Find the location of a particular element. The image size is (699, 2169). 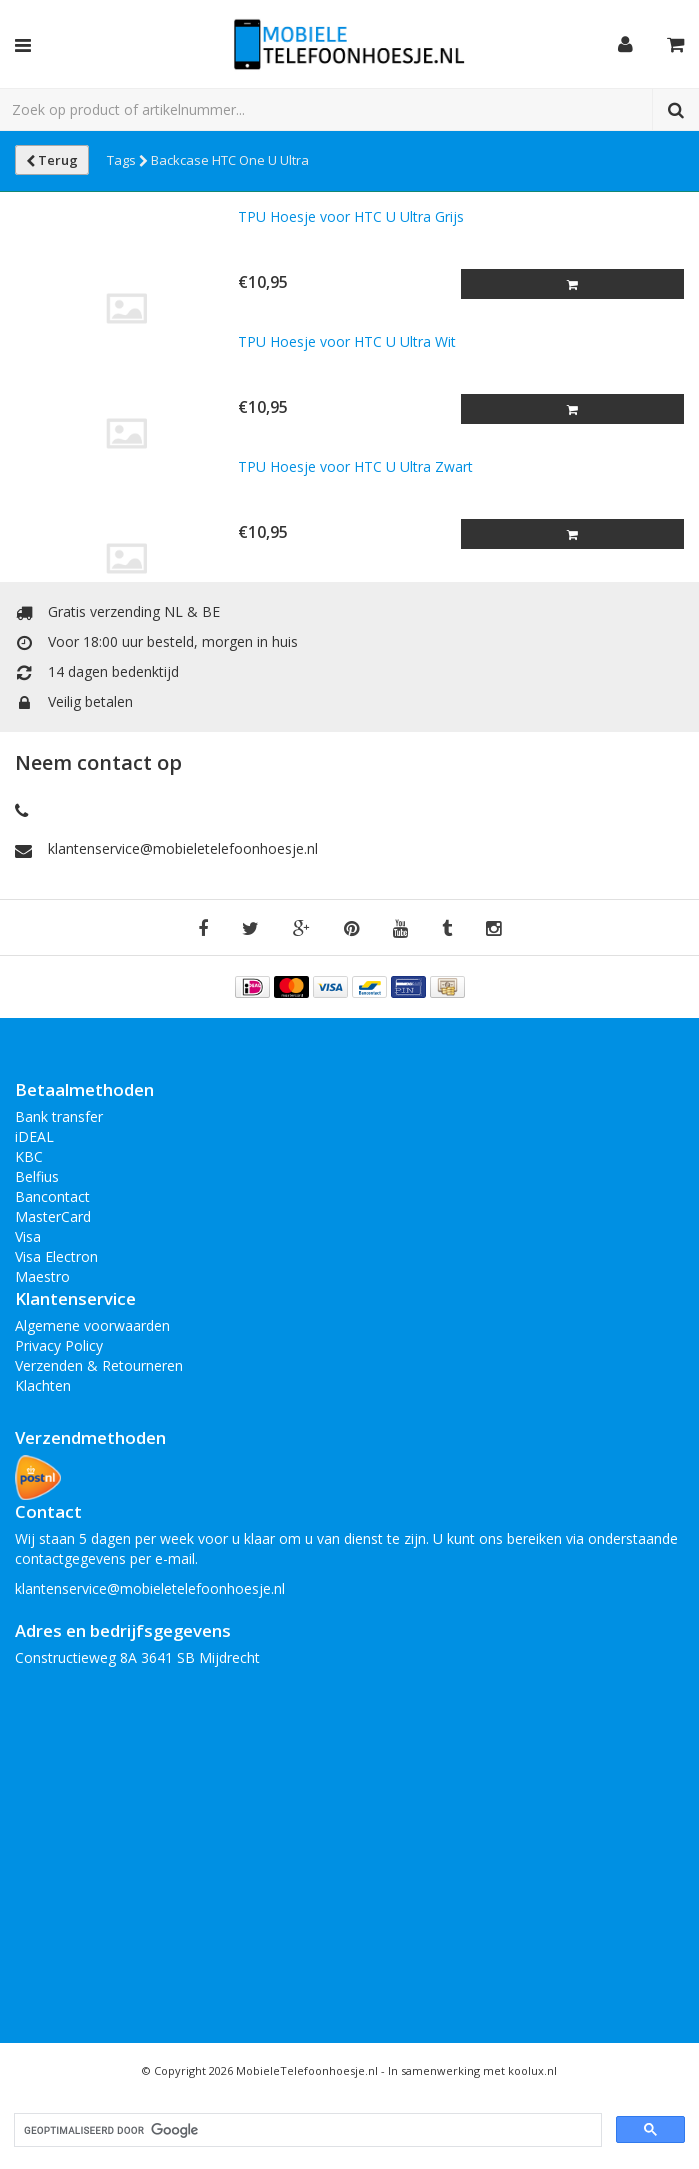

iDEAL is located at coordinates (34, 1136).